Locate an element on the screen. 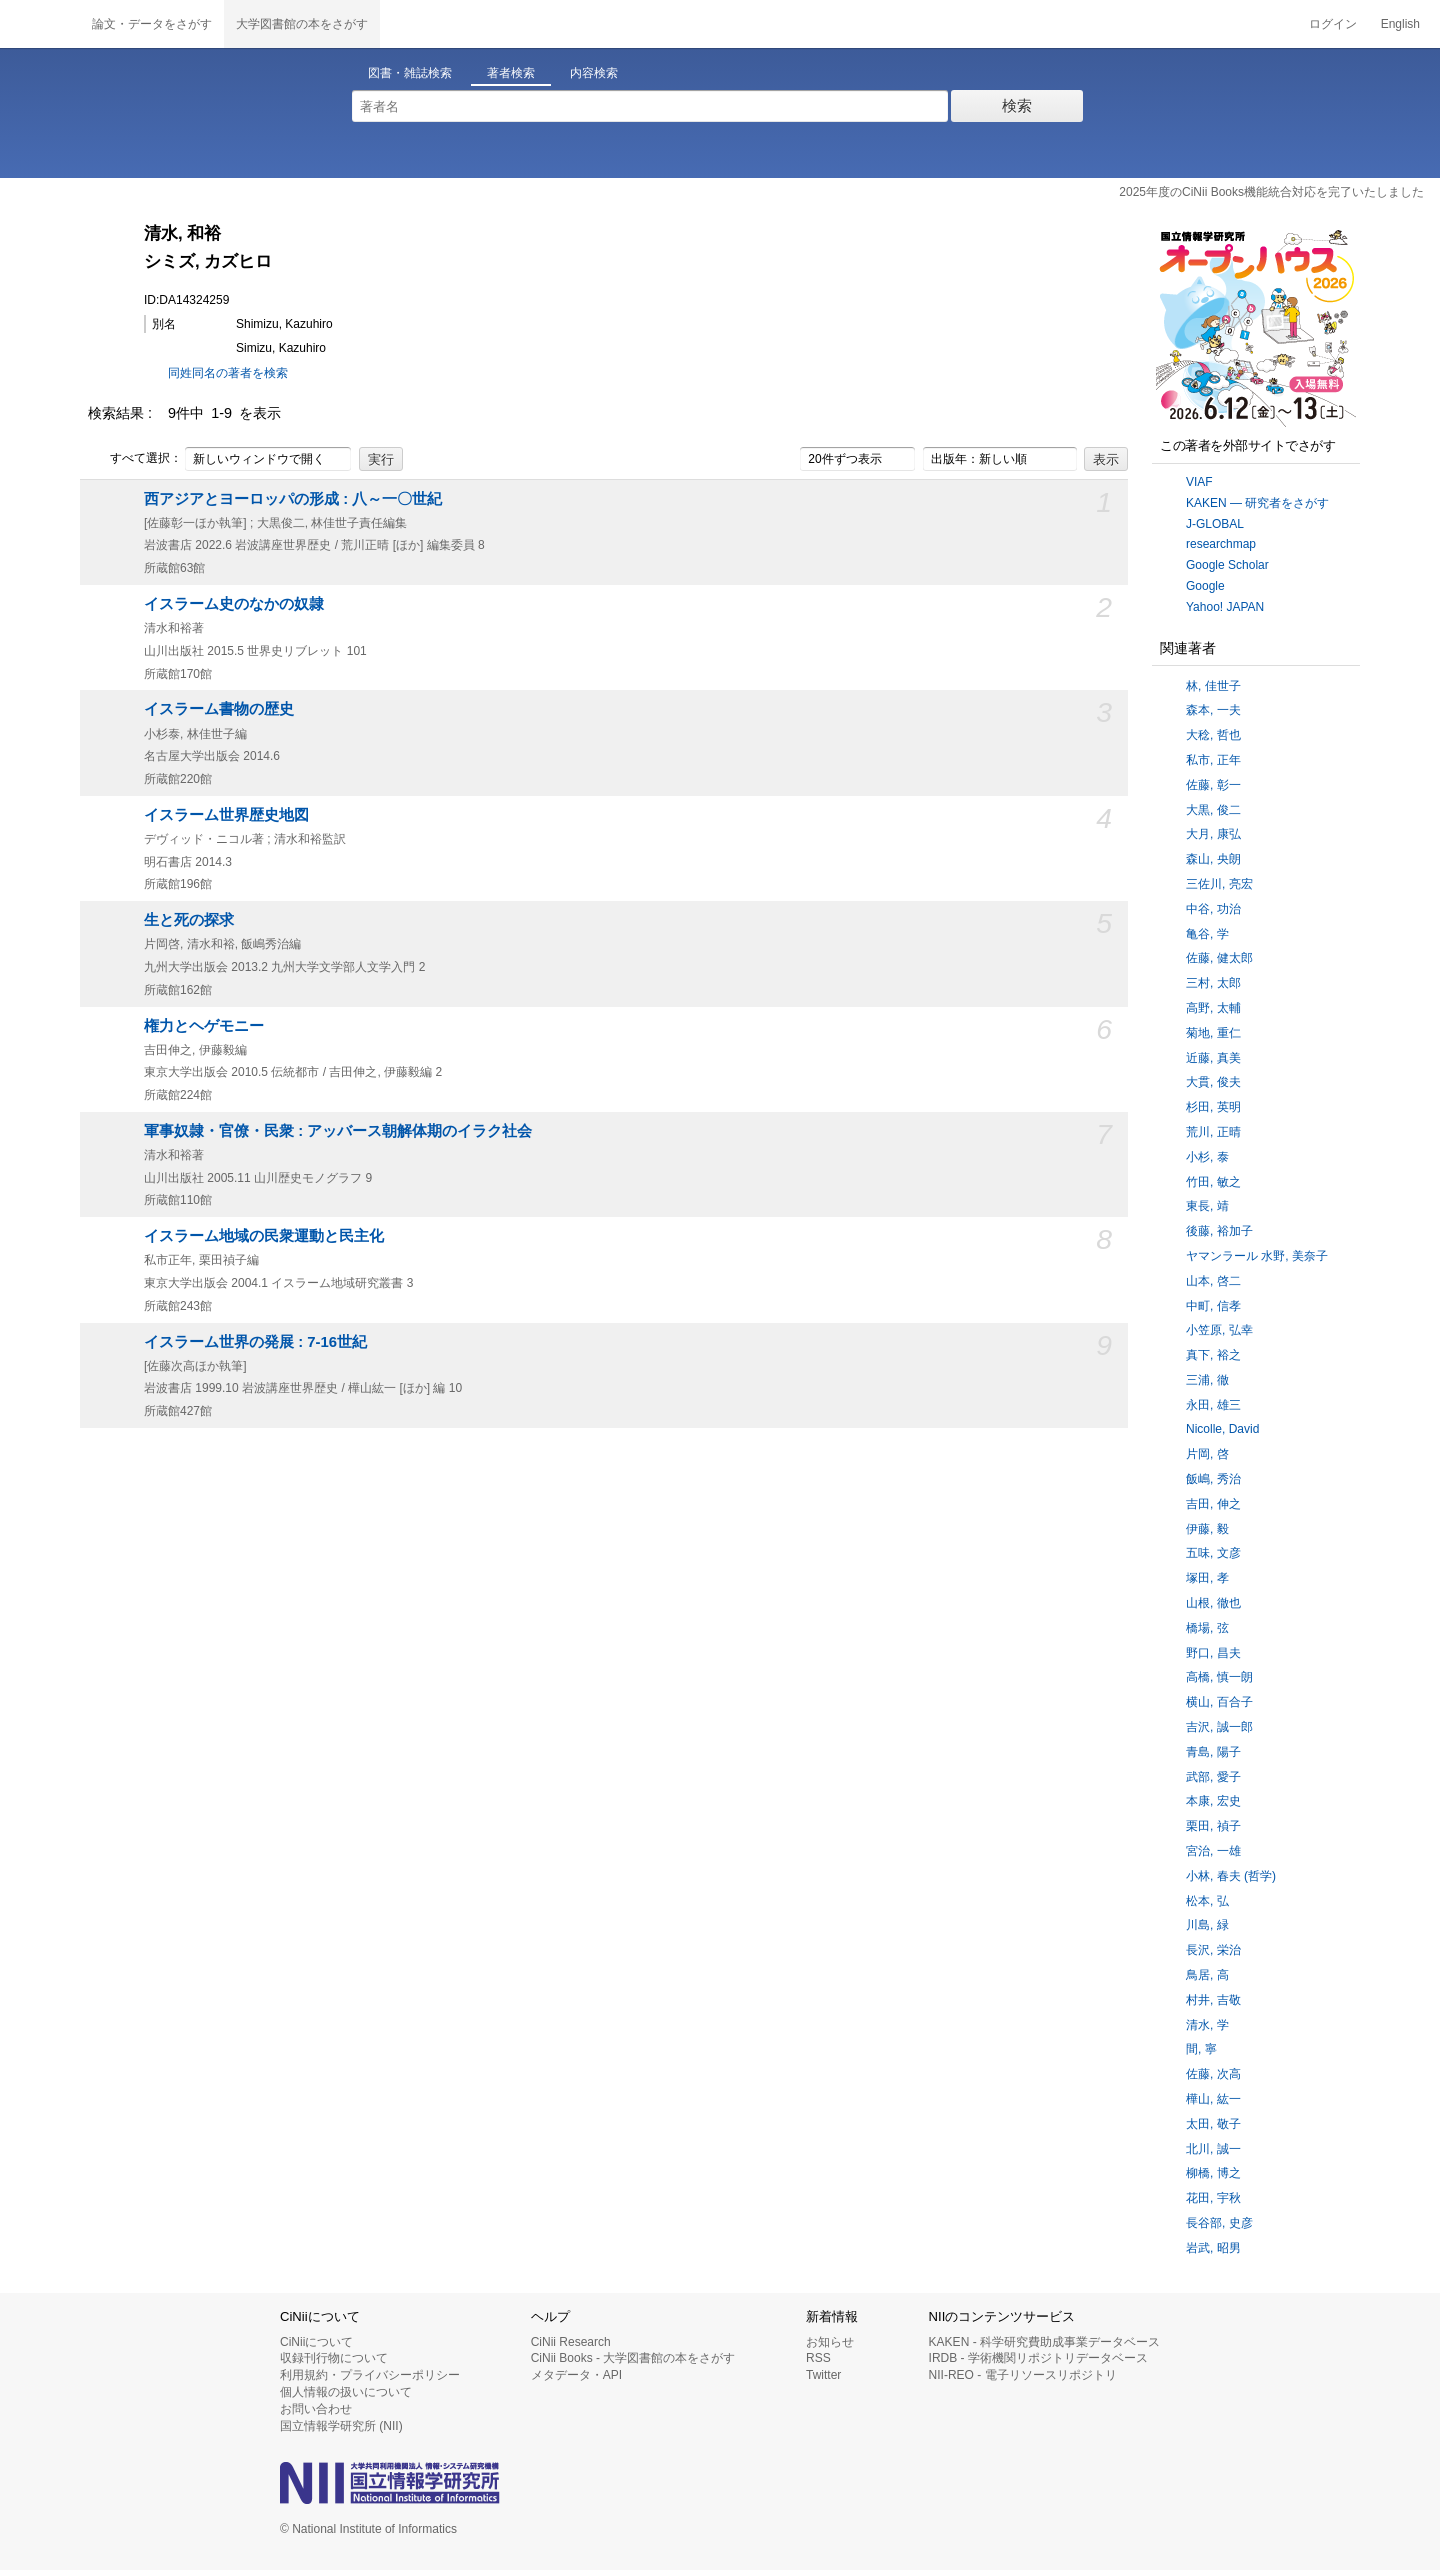  国立情報学研究所 (NII) is located at coordinates (341, 2426).